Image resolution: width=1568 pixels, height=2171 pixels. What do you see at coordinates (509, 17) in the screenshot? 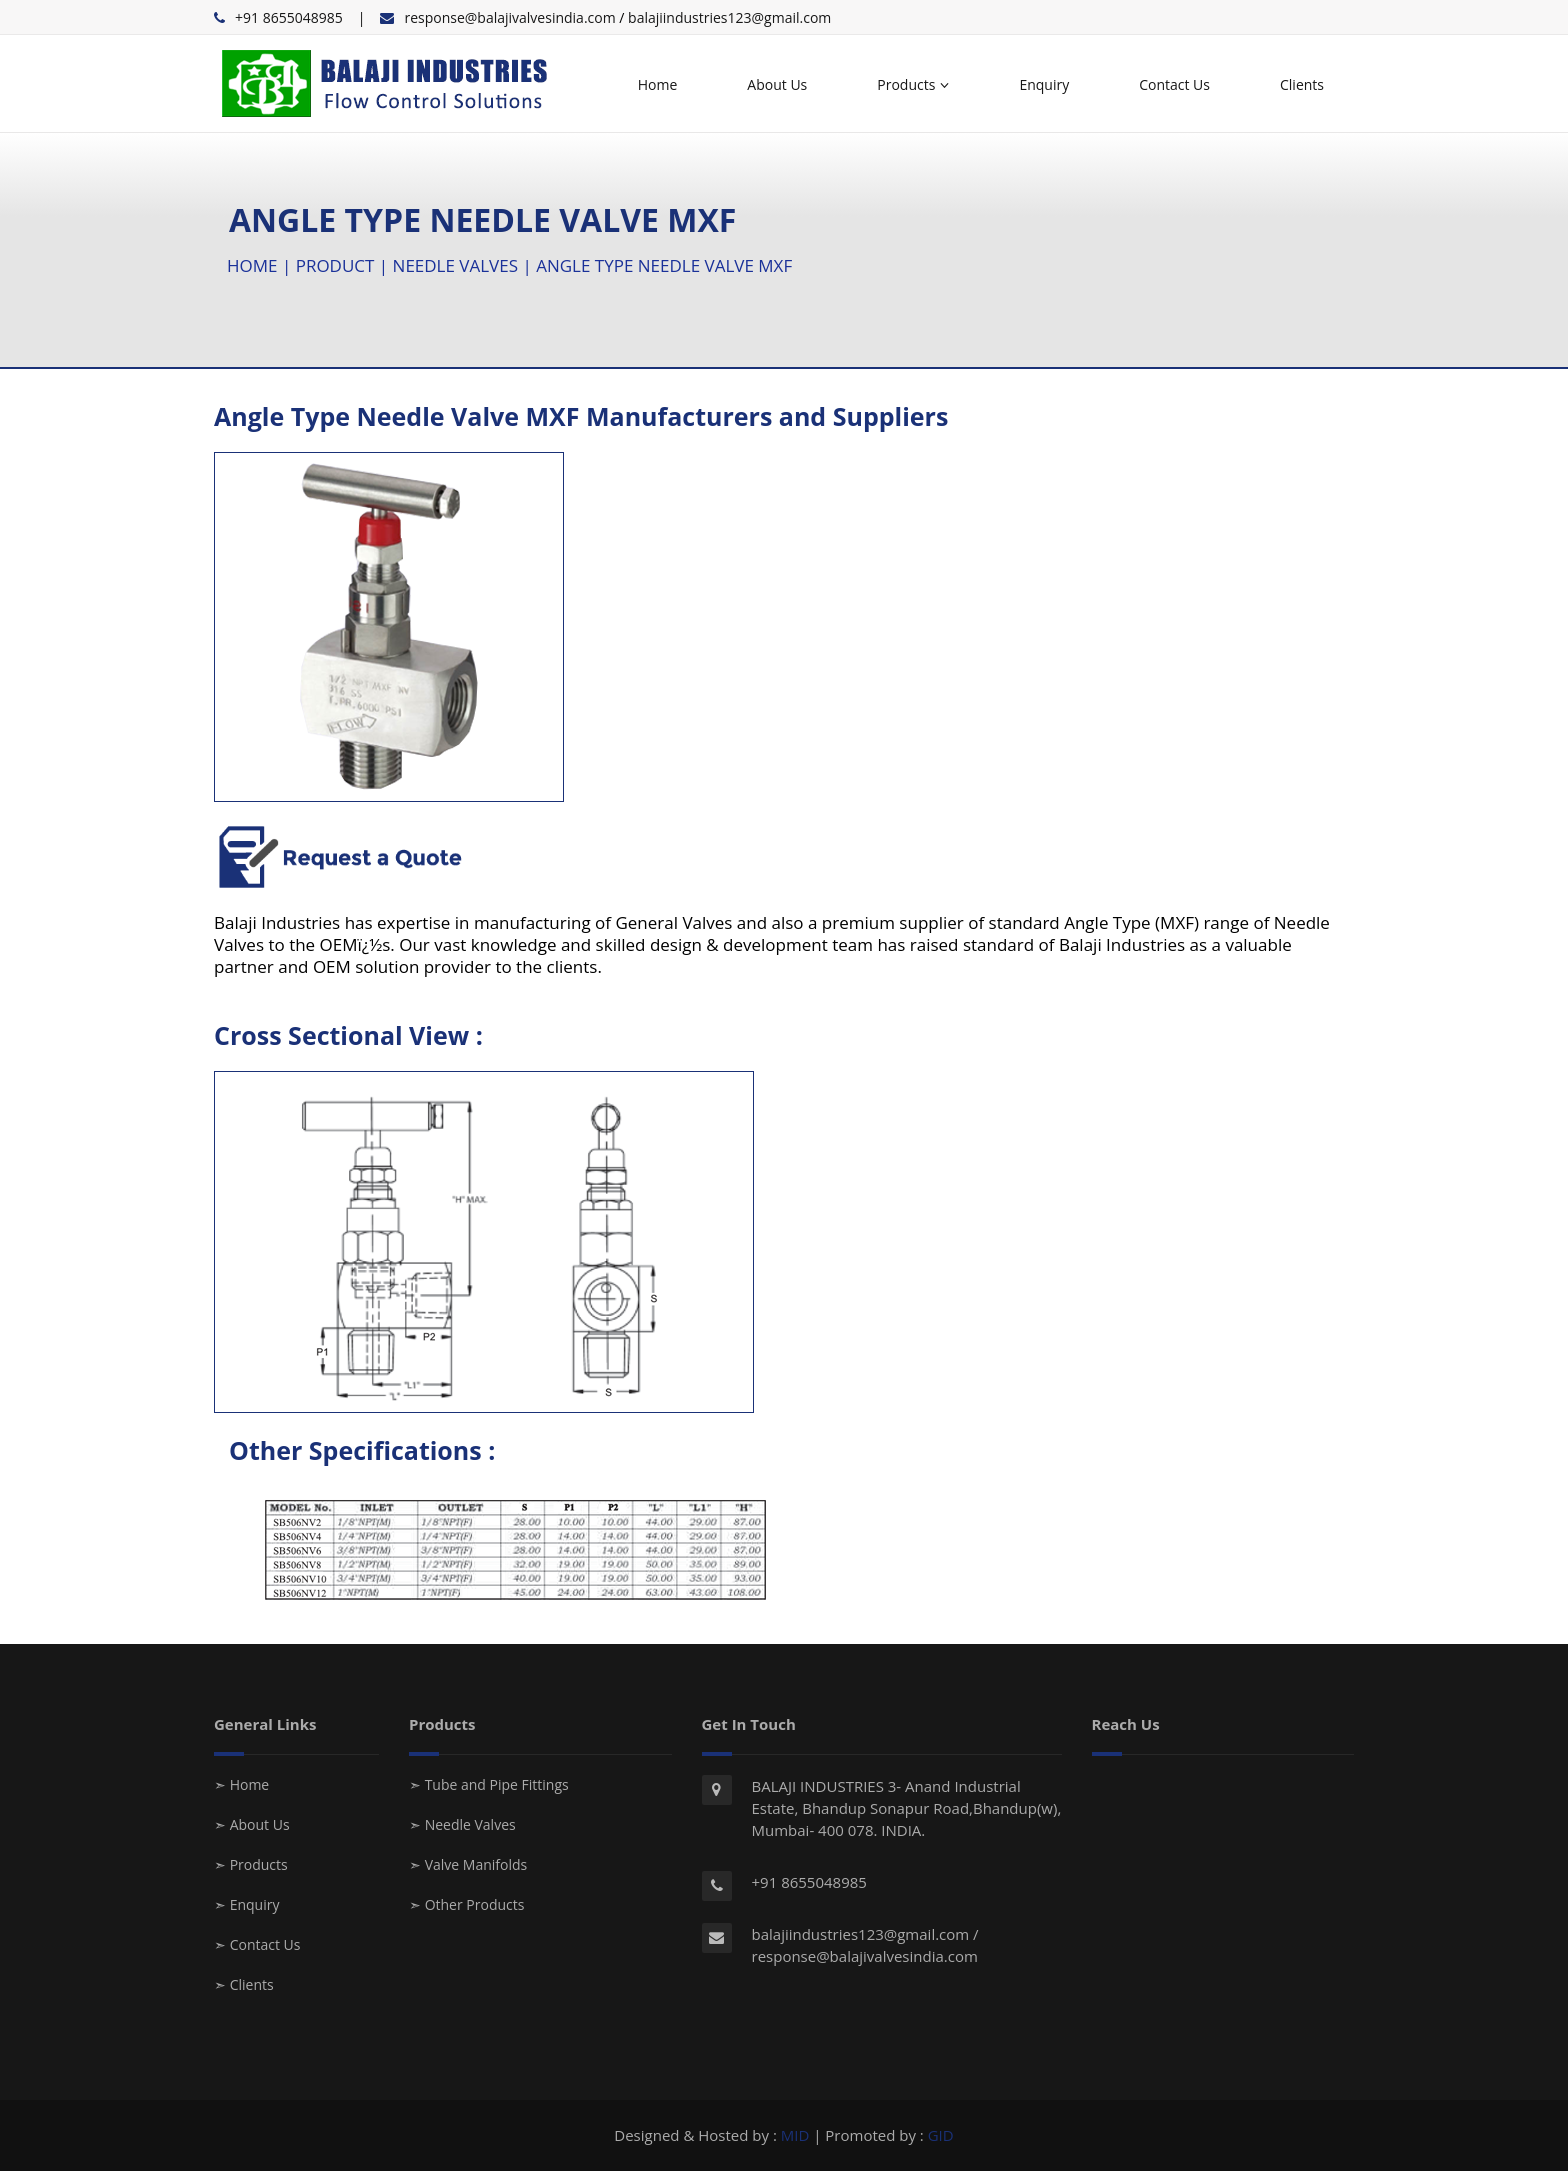
I see `response@balajivalvesindia.com` at bounding box center [509, 17].